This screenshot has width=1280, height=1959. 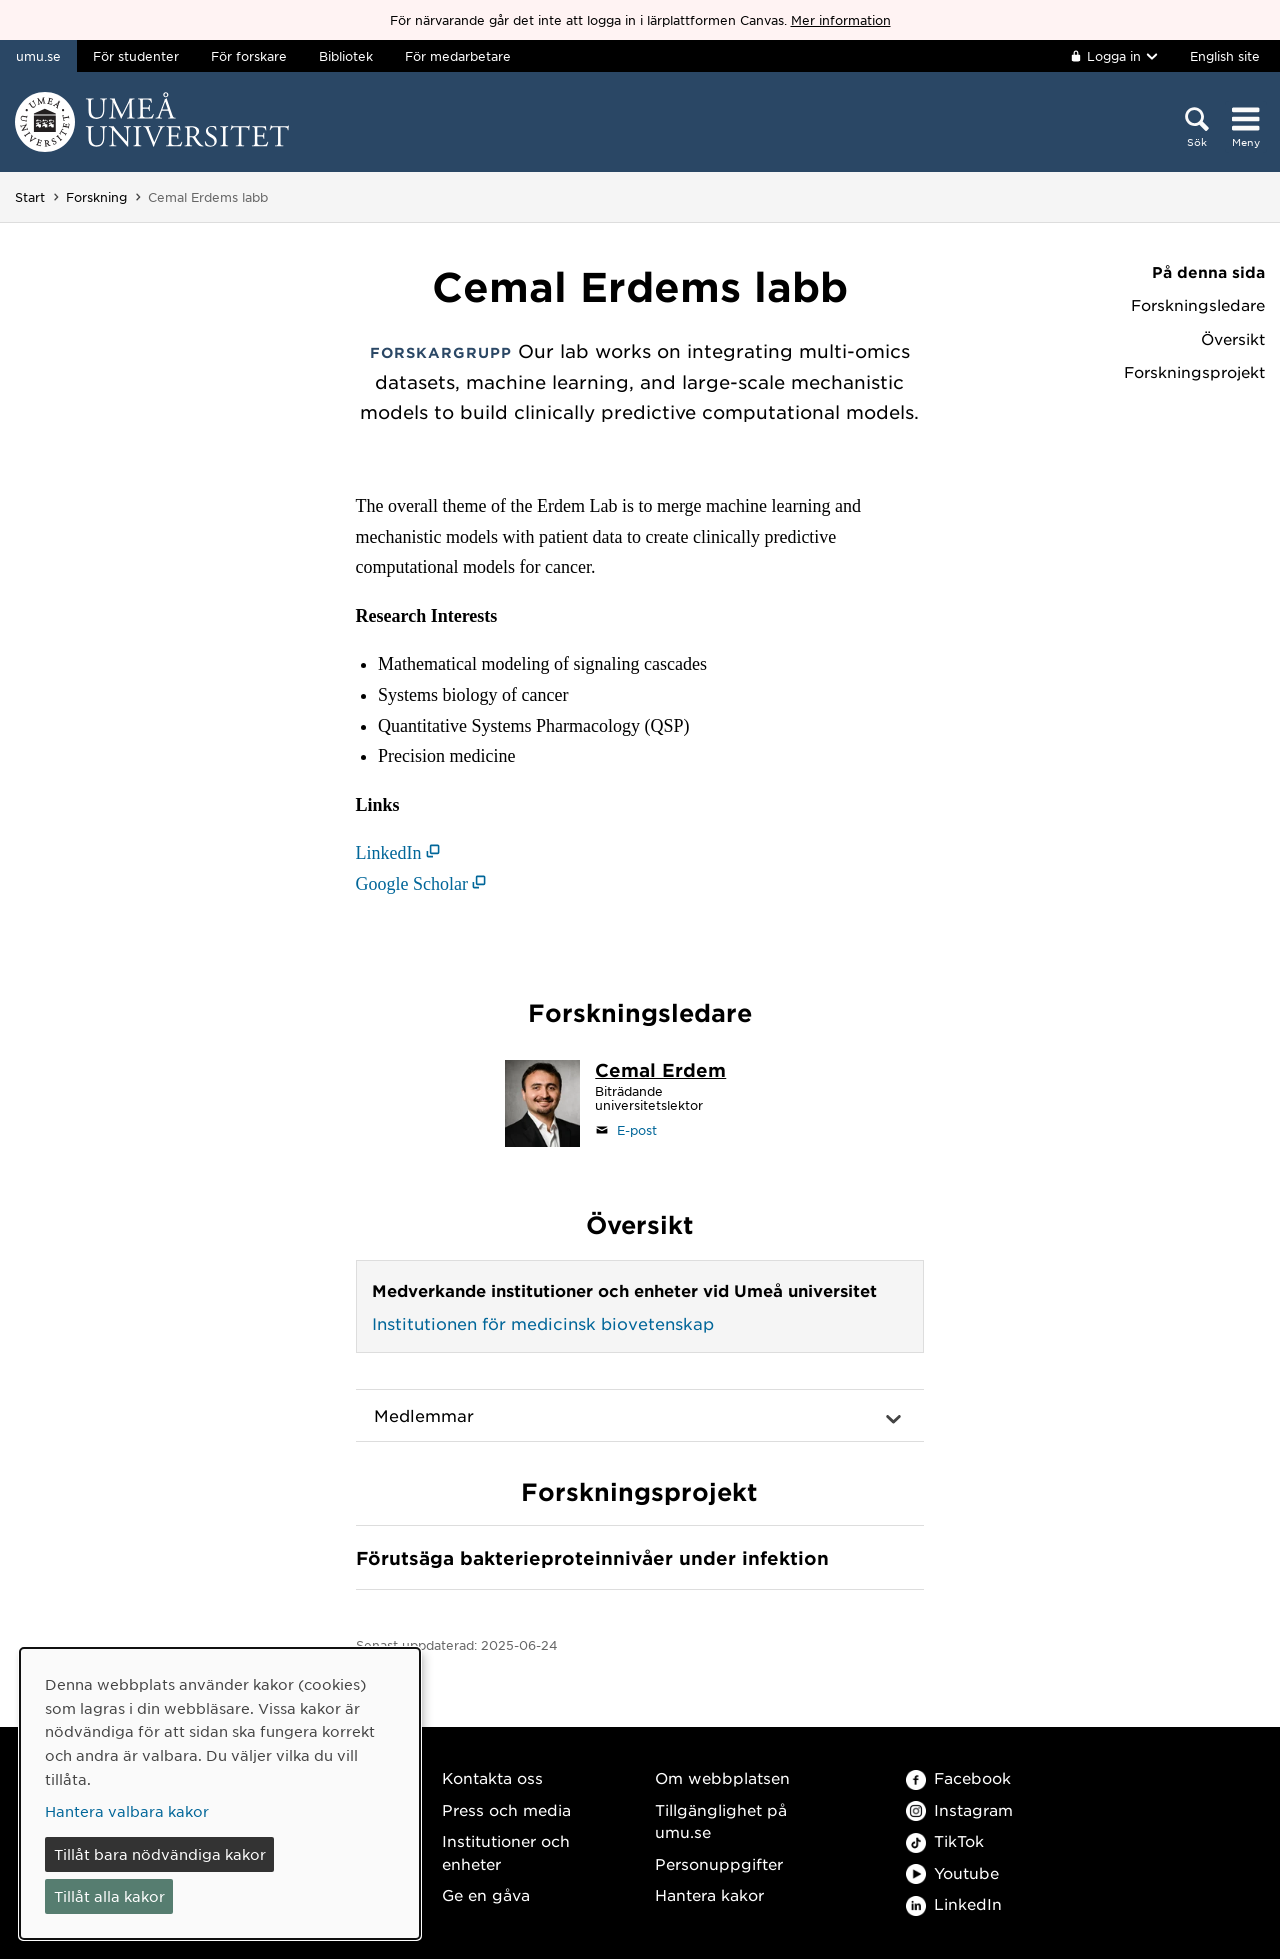 I want to click on LinkedIn, so click(x=954, y=1903).